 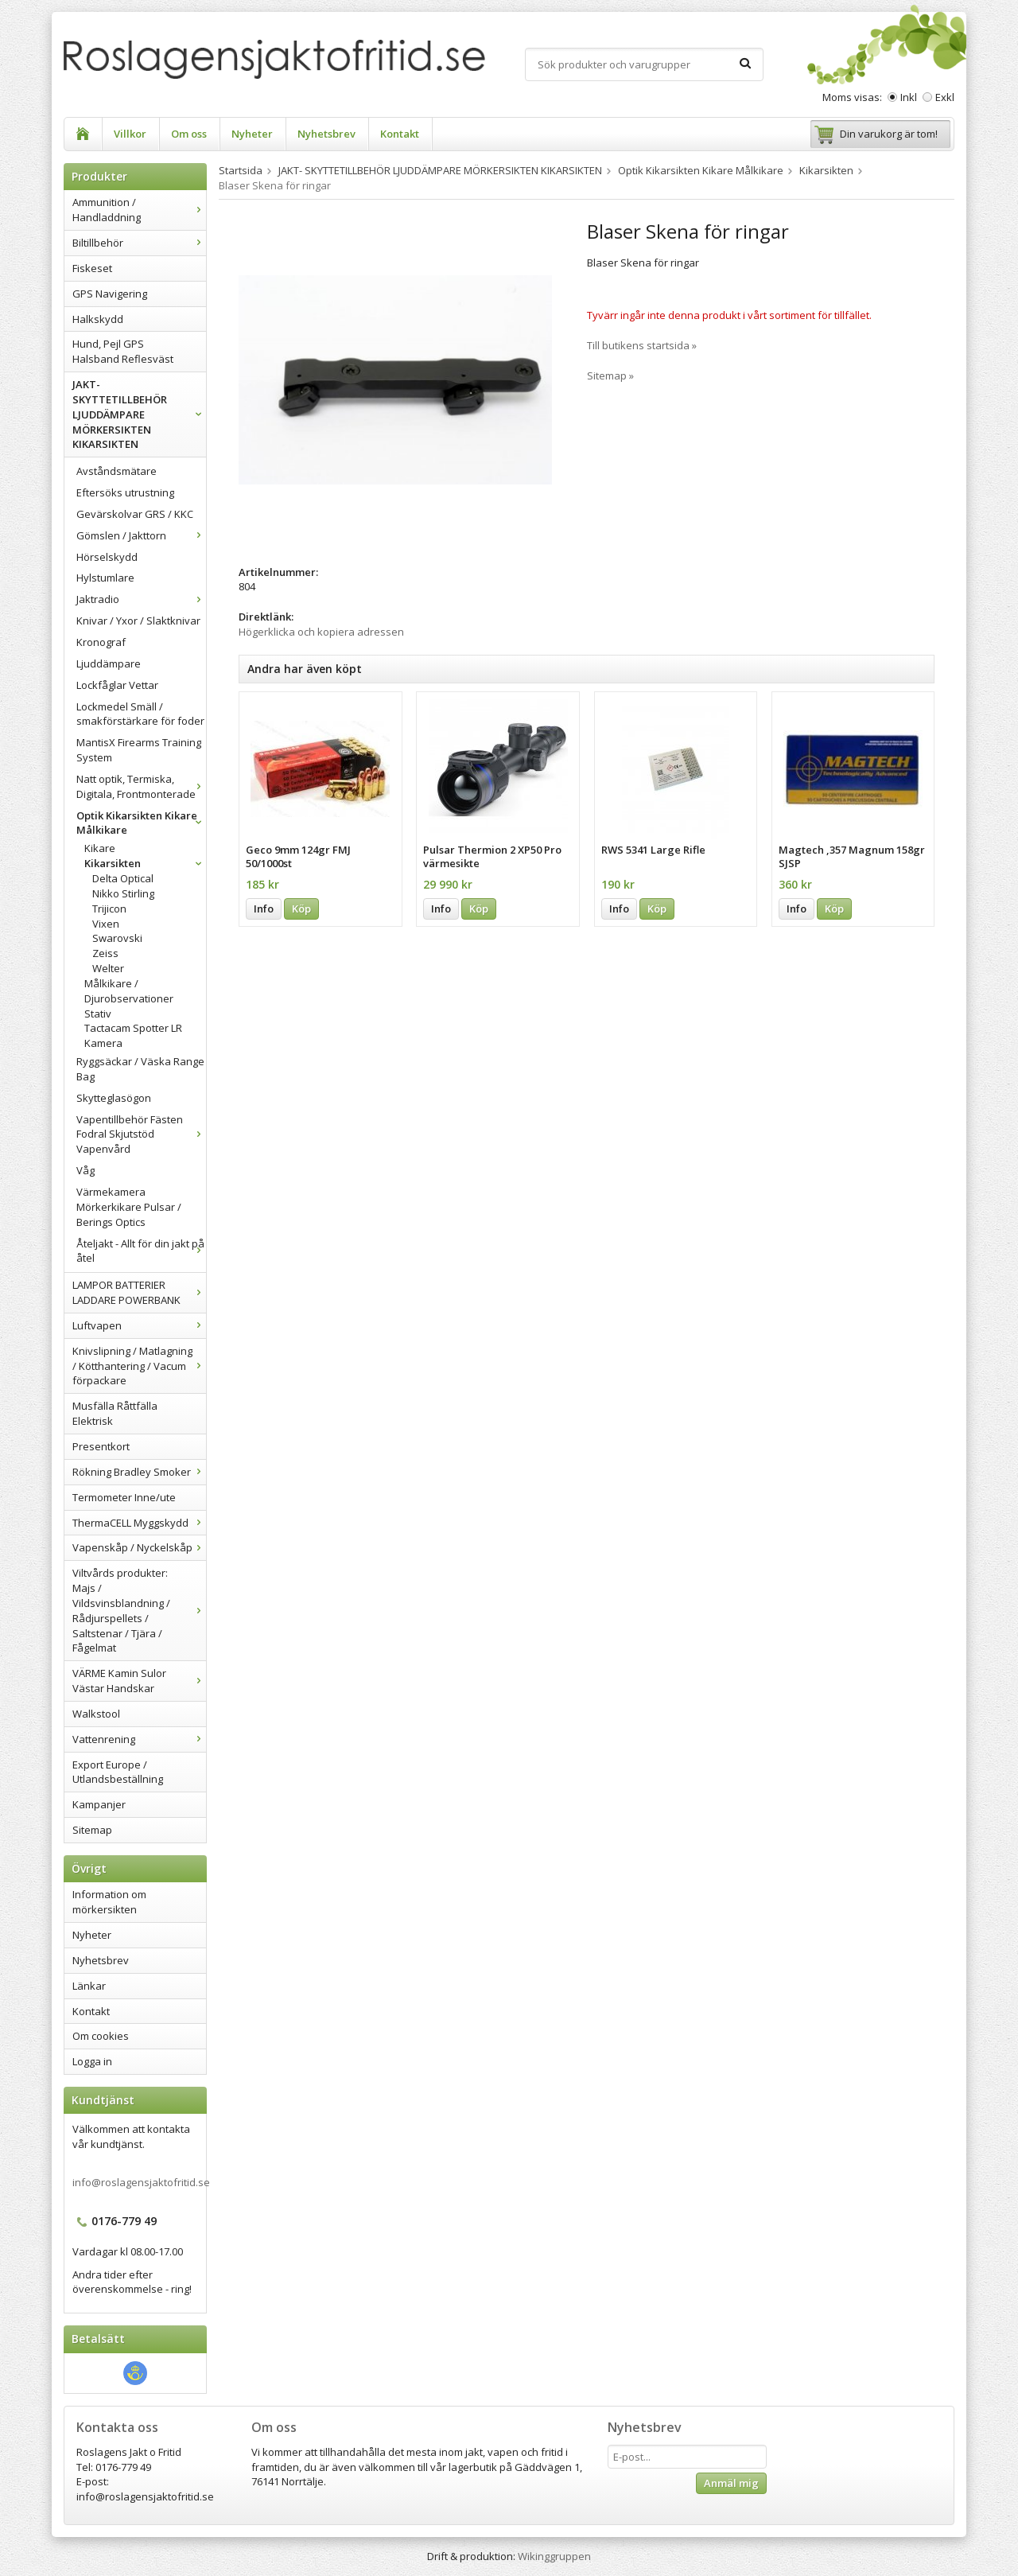 I want to click on Avståndsmätare, so click(x=116, y=471).